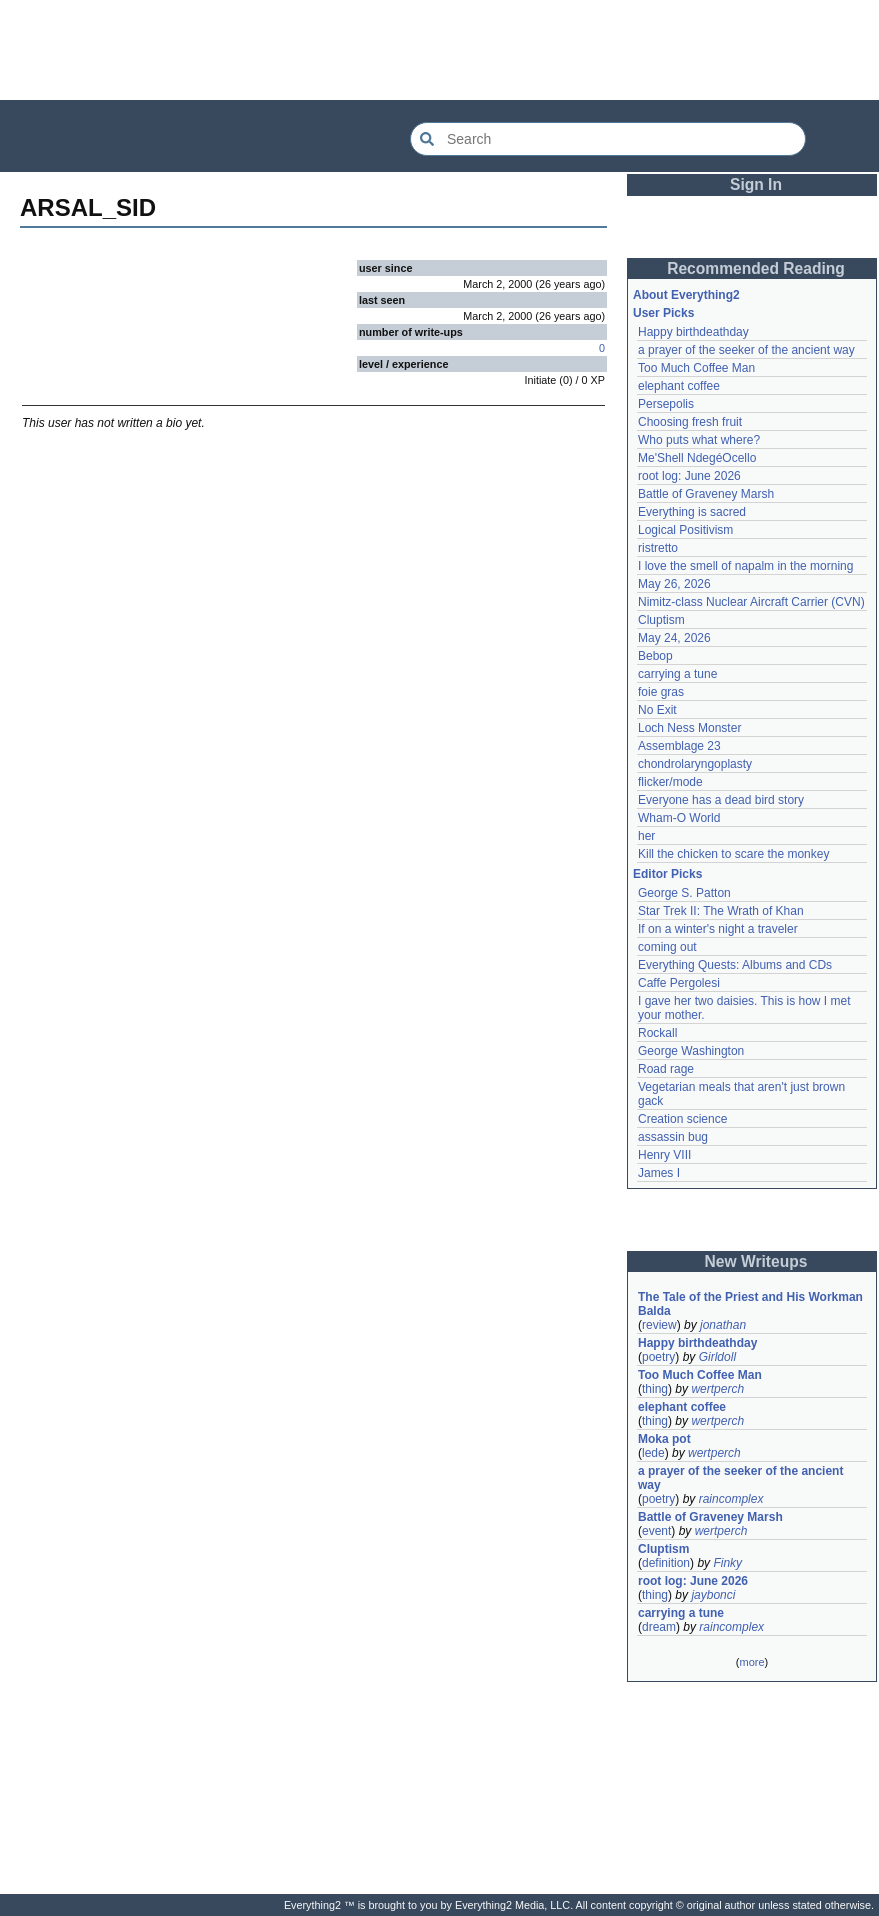  I want to click on [Search Everything2], so click(608, 139).